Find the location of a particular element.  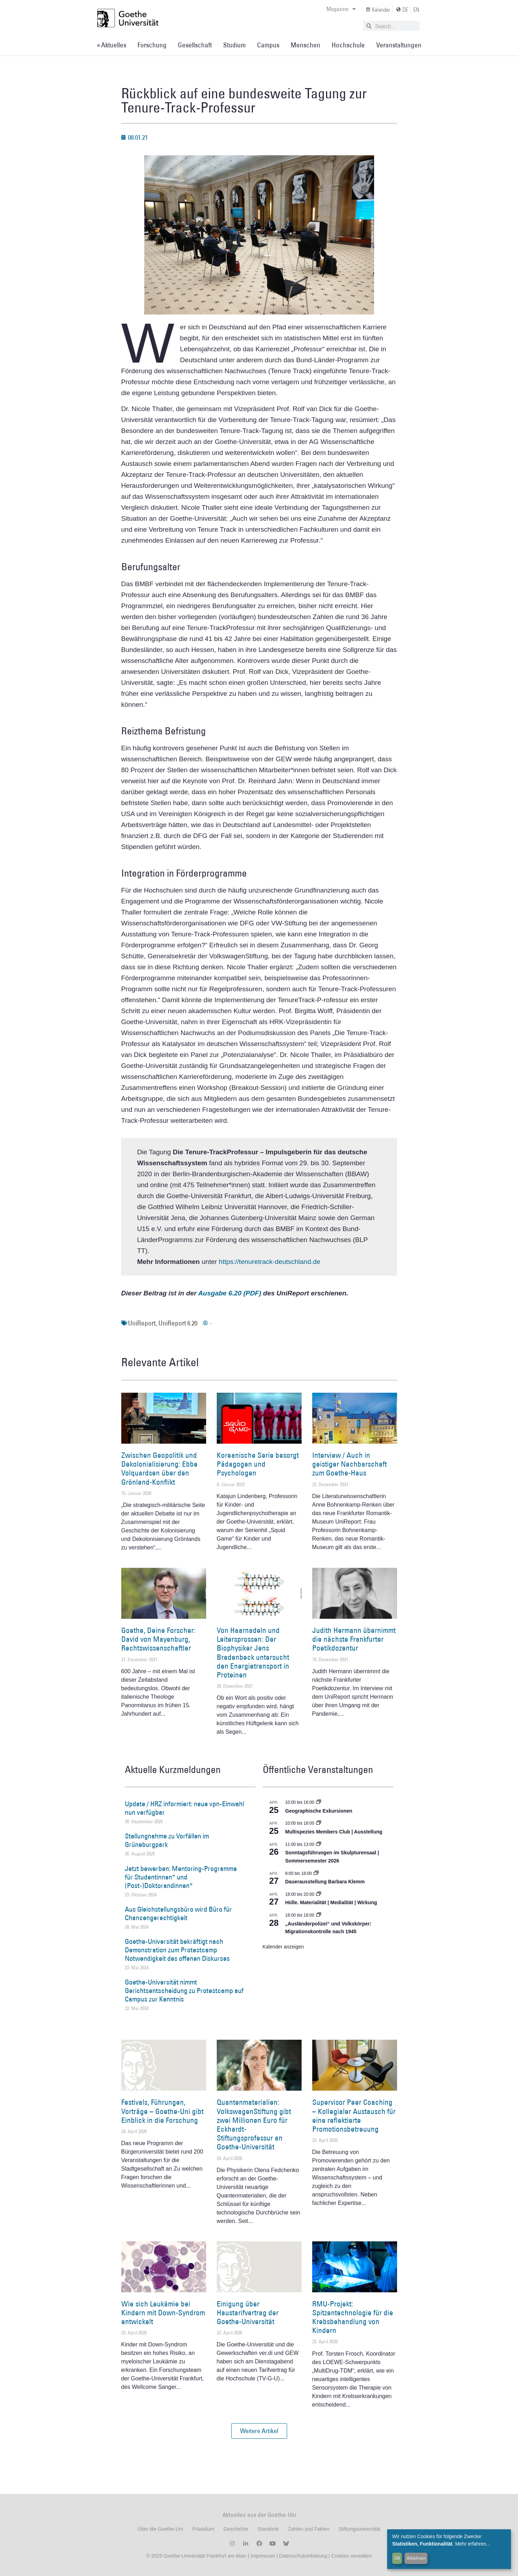

https://tenuretrack-deutschland.de [https://tenuretrack-deutschland.de (öffnet in einem neuem Tab)] is located at coordinates (269, 1261).